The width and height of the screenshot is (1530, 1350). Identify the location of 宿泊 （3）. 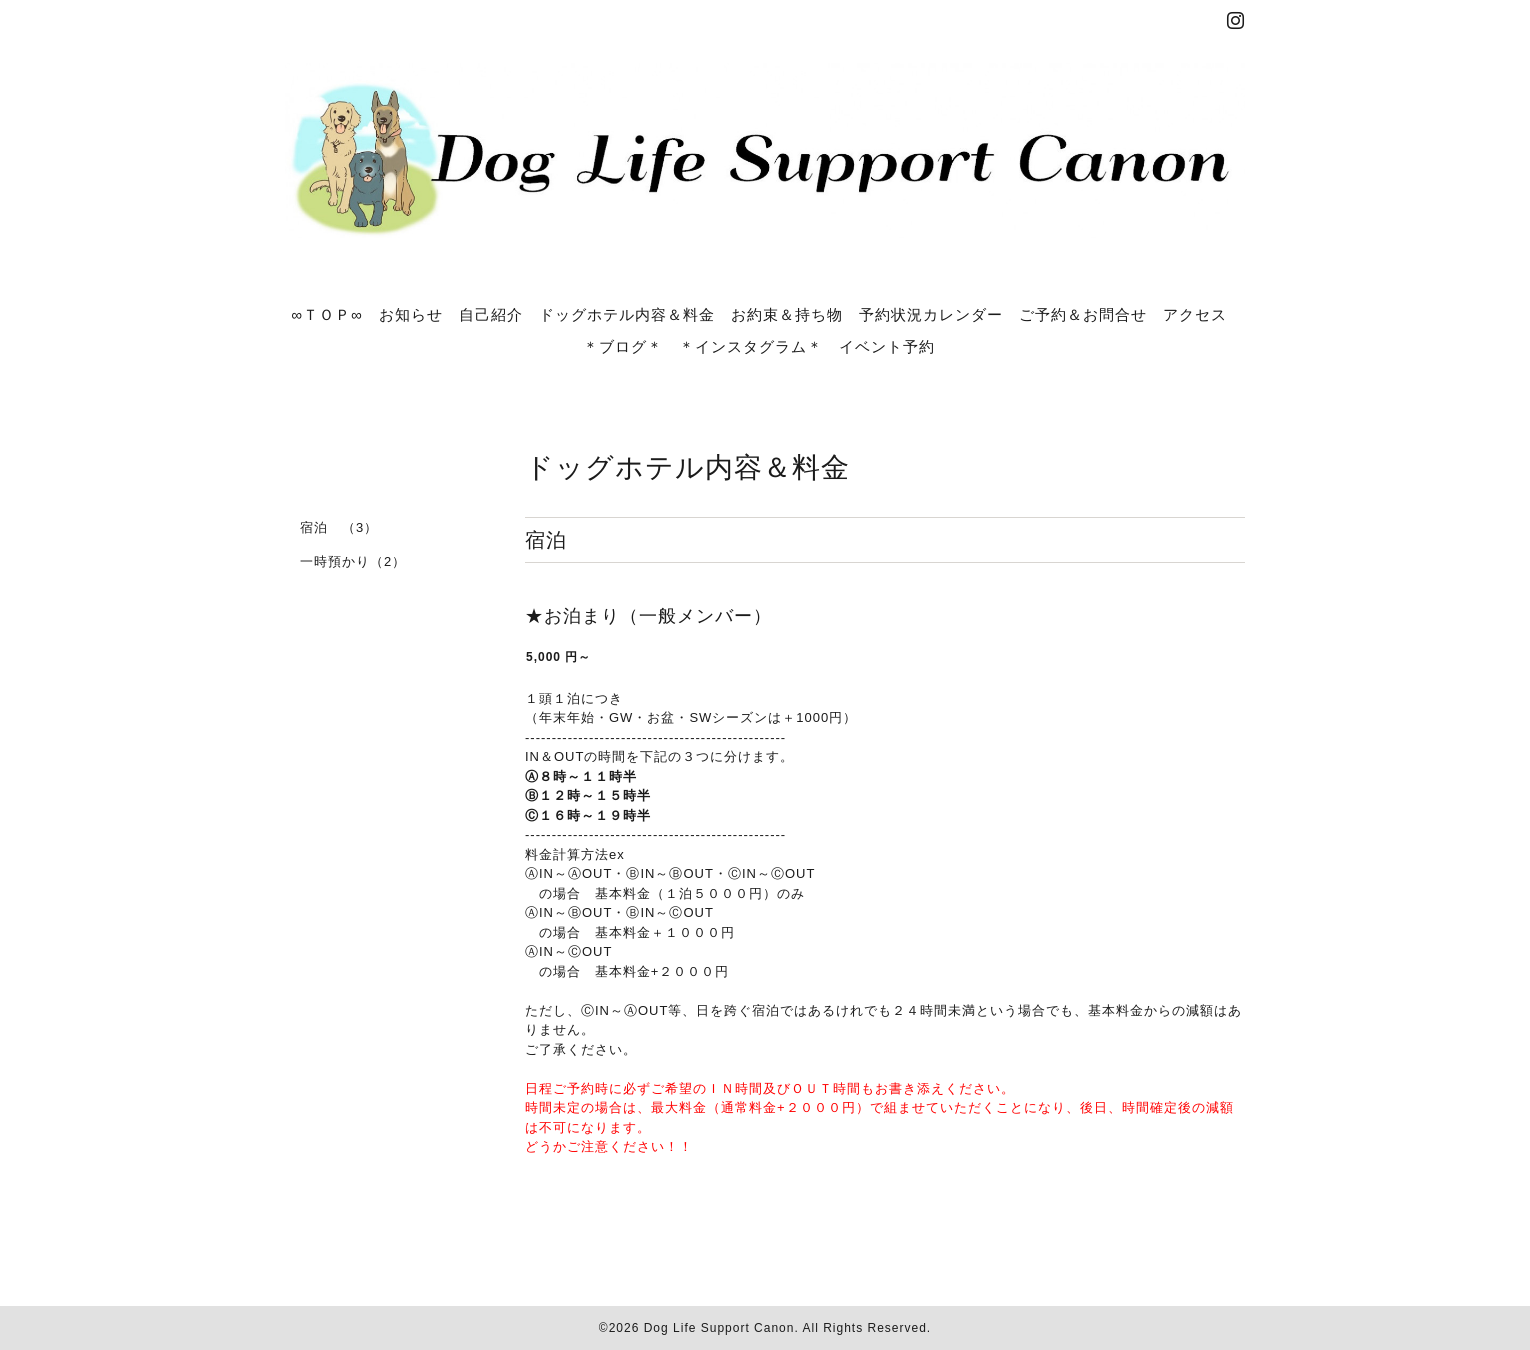
(339, 527).